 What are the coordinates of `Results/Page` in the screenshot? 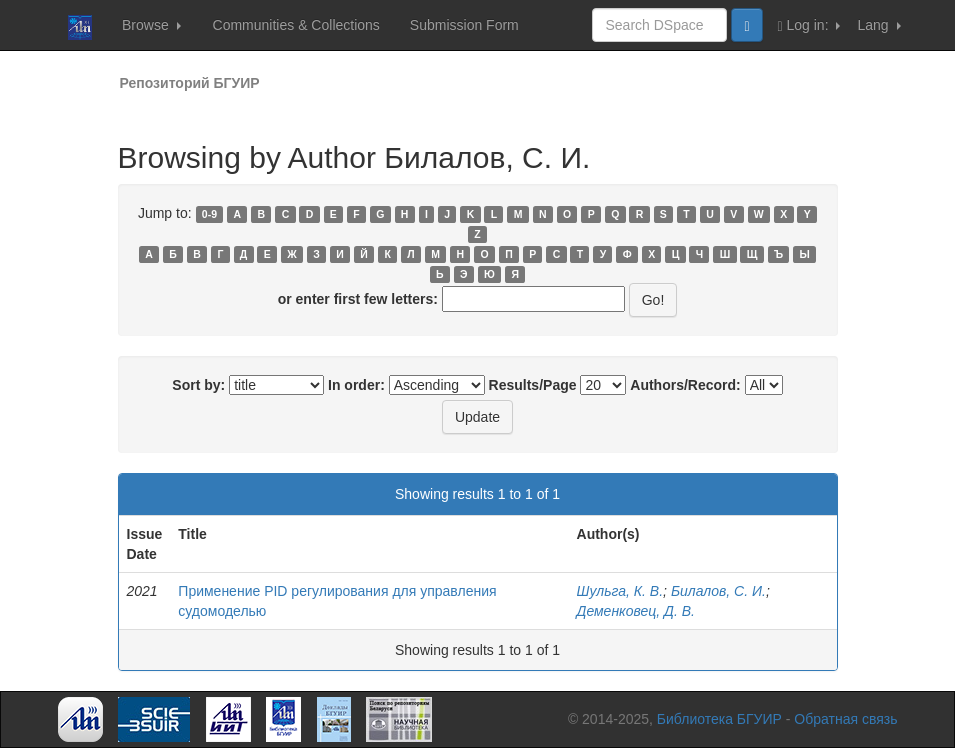 It's located at (533, 385).